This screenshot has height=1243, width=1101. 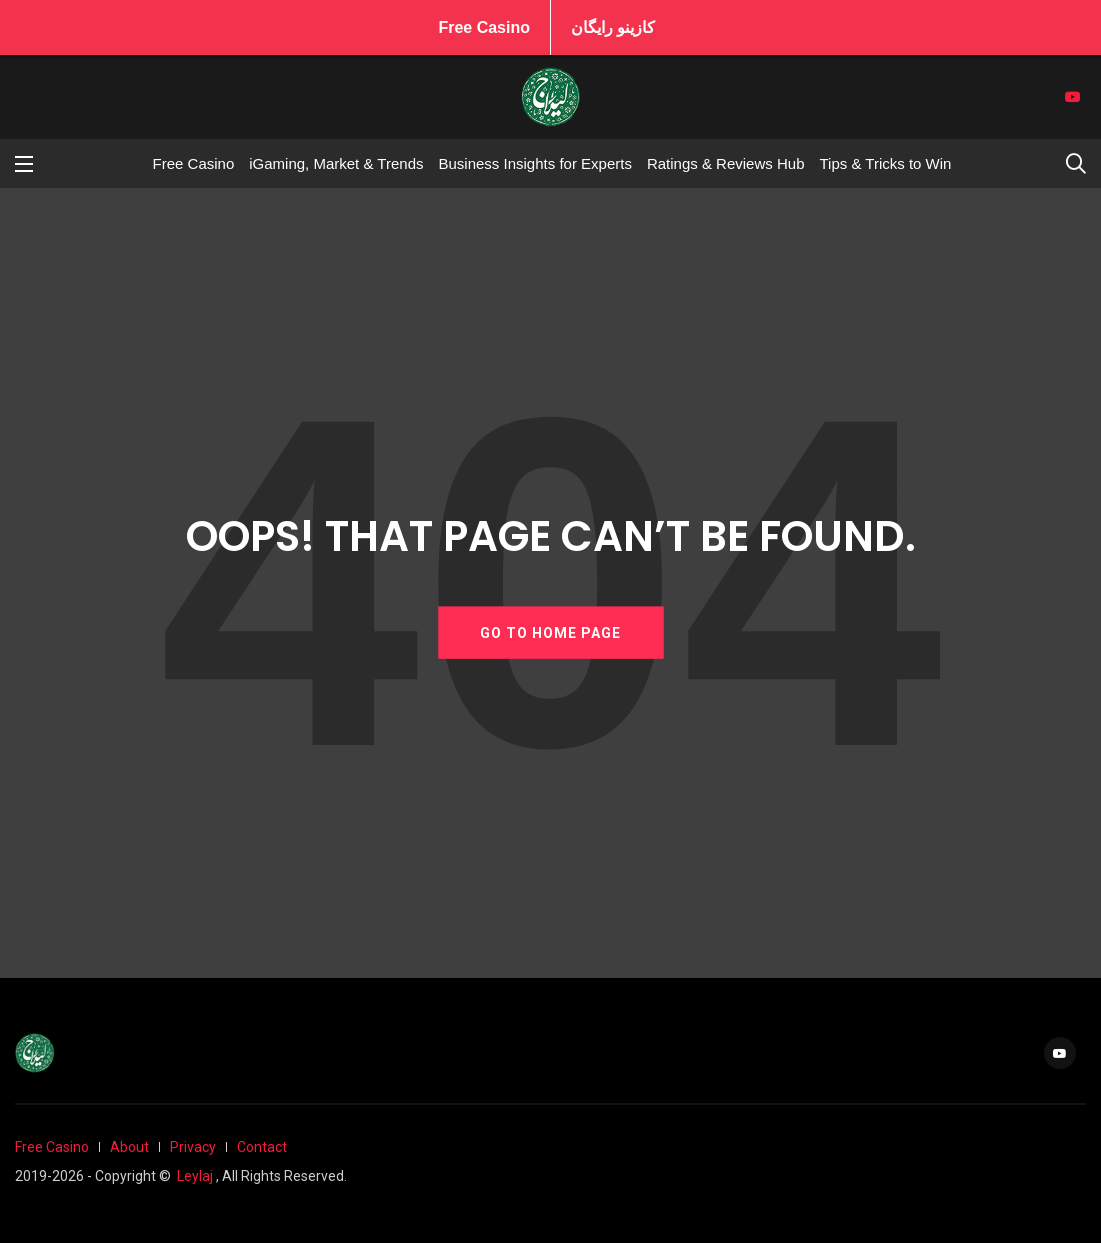 What do you see at coordinates (885, 163) in the screenshot?
I see `Tips & Tricks to Win` at bounding box center [885, 163].